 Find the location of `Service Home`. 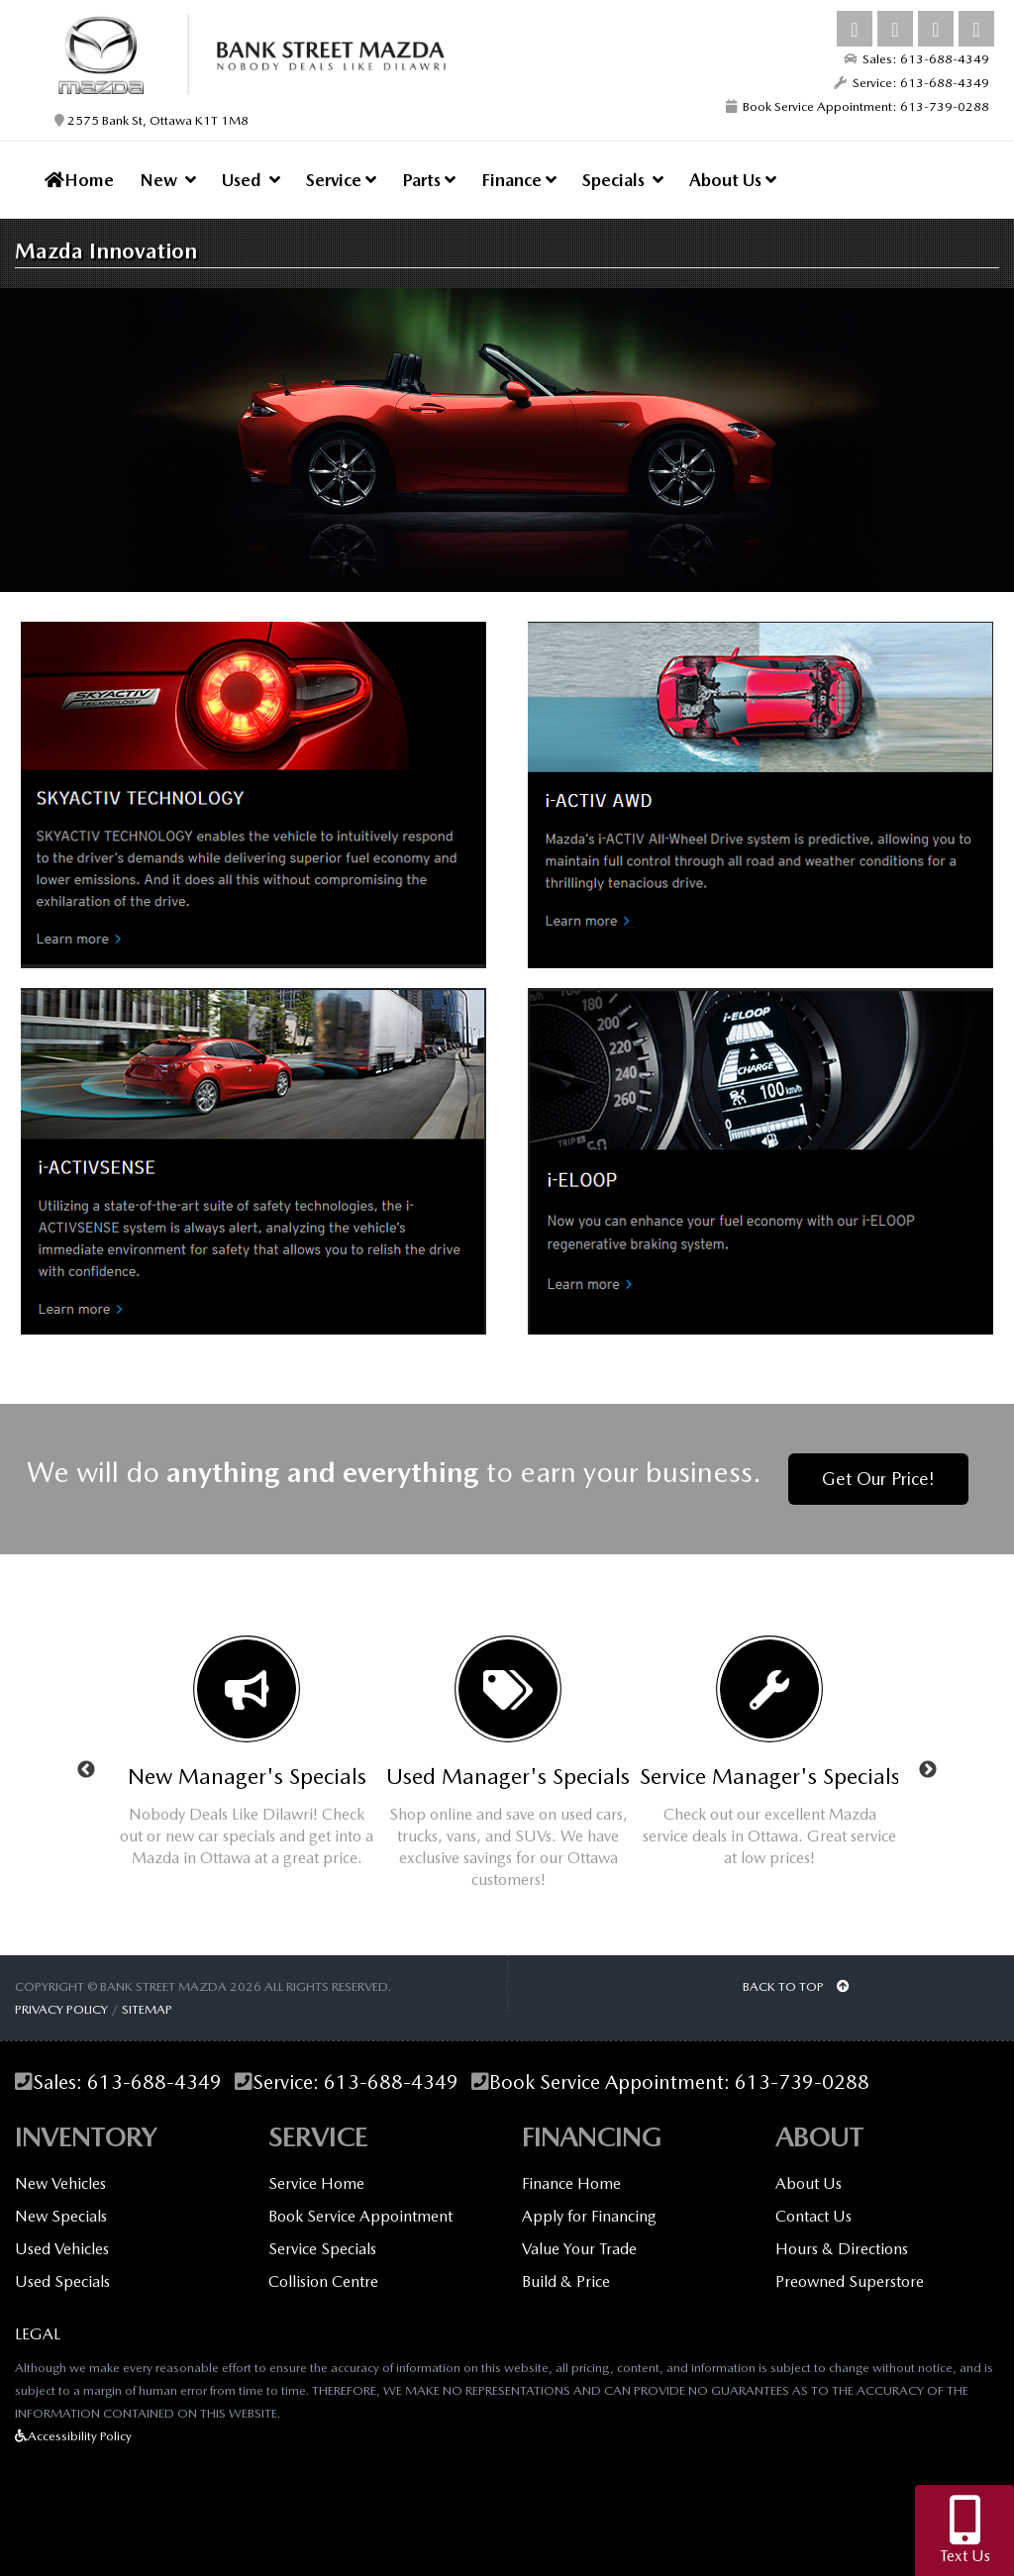

Service Home is located at coordinates (316, 2183).